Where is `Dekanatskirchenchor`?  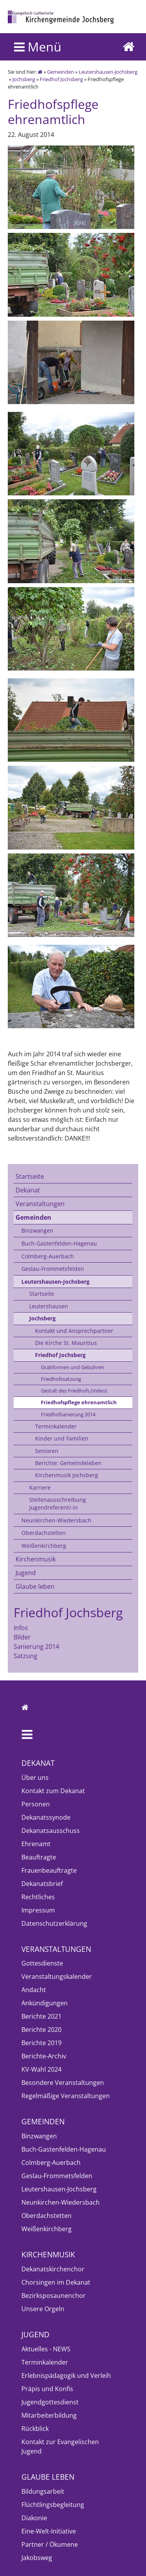 Dekanatskirchenchor is located at coordinates (52, 2269).